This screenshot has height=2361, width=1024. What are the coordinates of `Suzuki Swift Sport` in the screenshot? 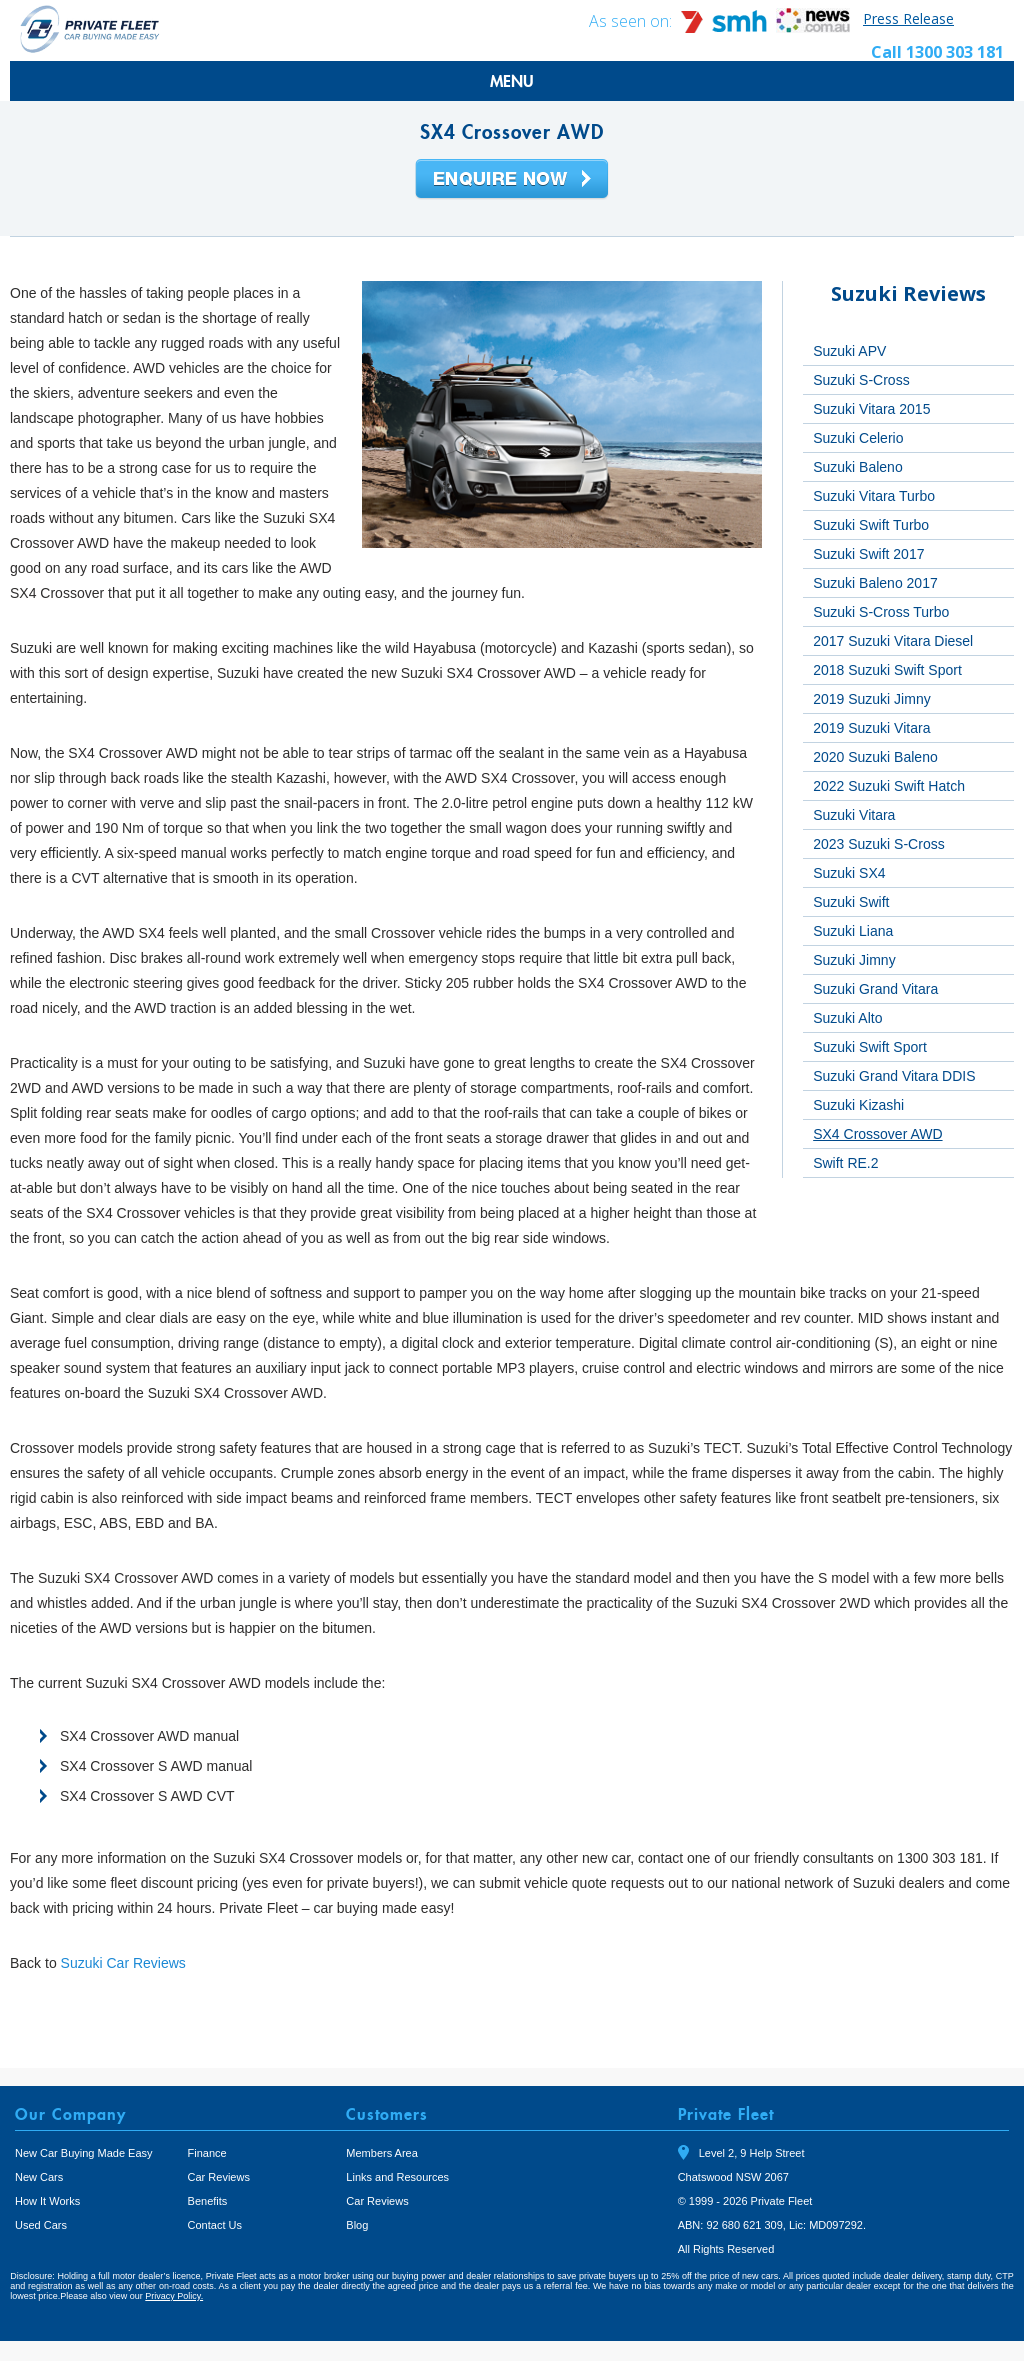 It's located at (870, 1047).